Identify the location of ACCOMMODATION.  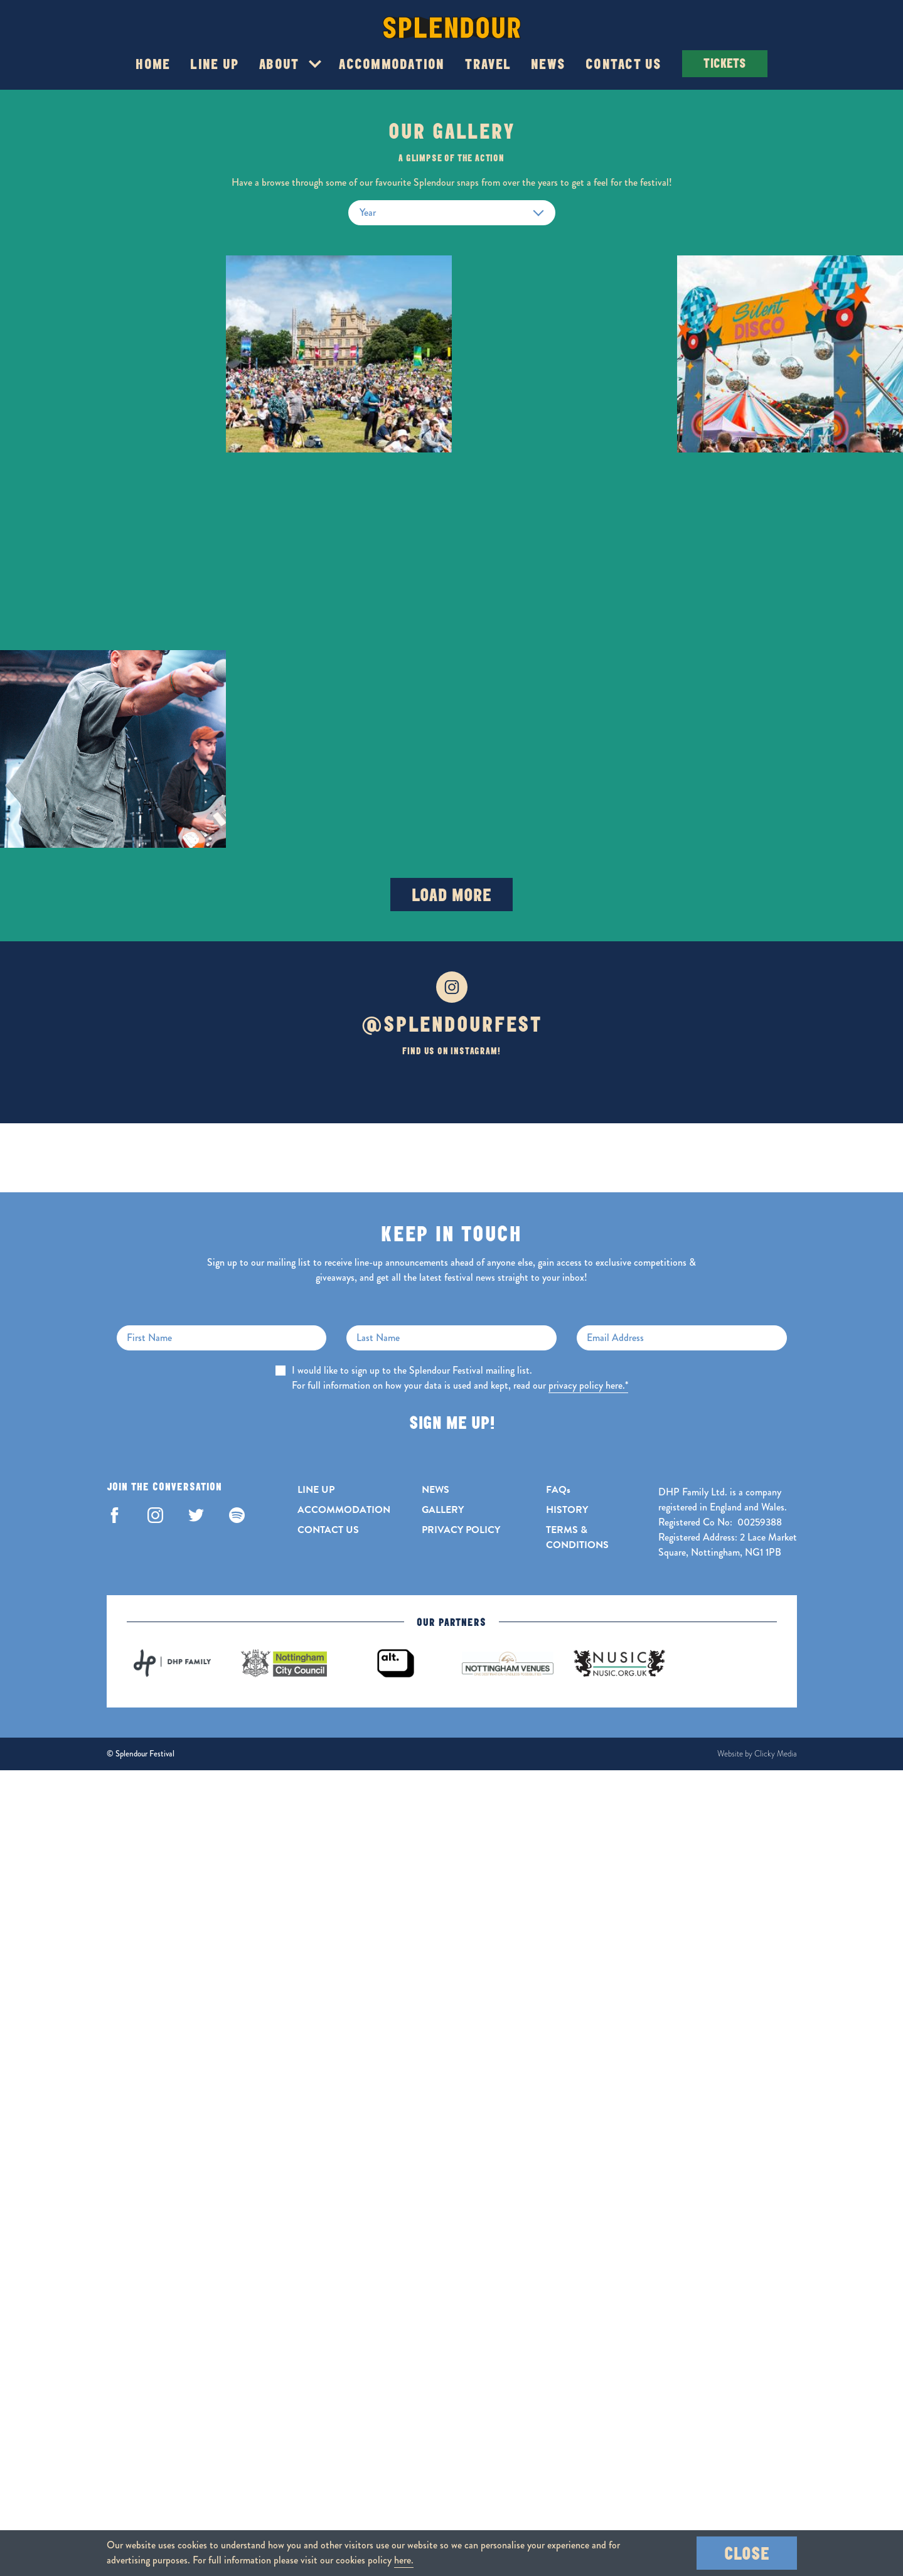
(343, 1509).